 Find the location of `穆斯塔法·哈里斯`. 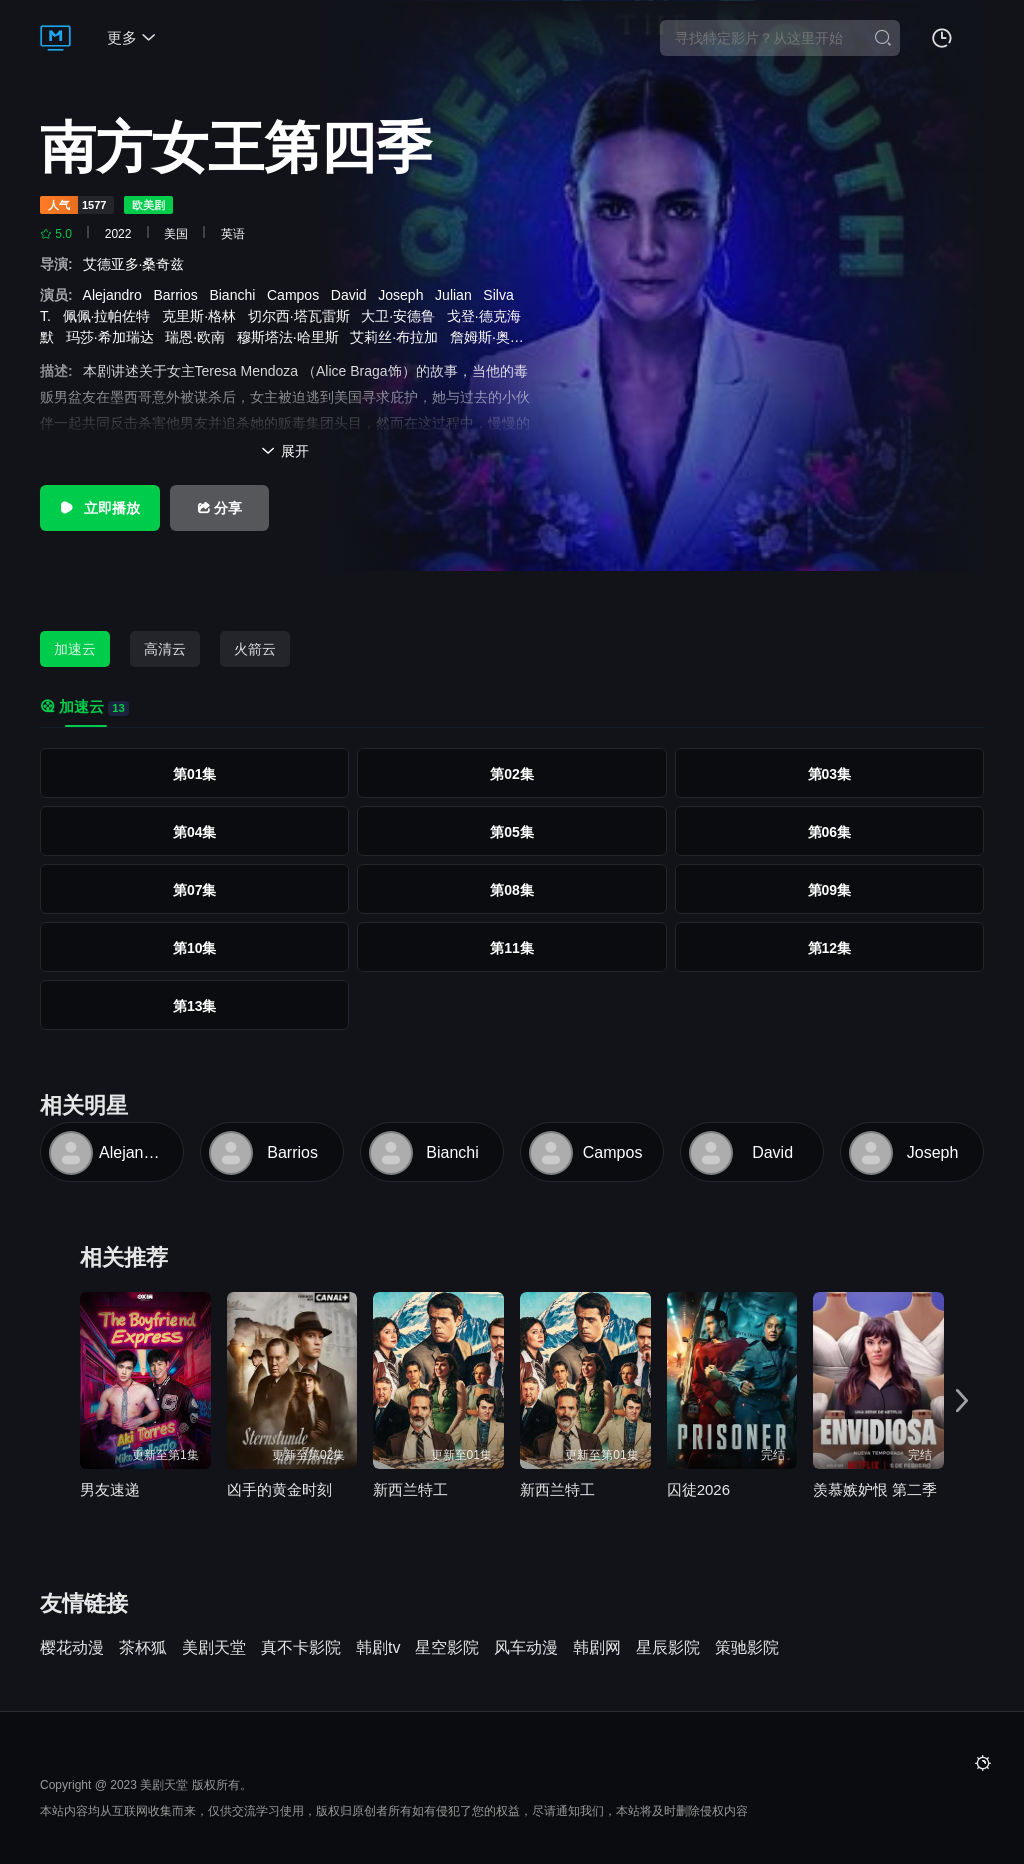

穆斯塔法·哈里斯 is located at coordinates (292, 337).